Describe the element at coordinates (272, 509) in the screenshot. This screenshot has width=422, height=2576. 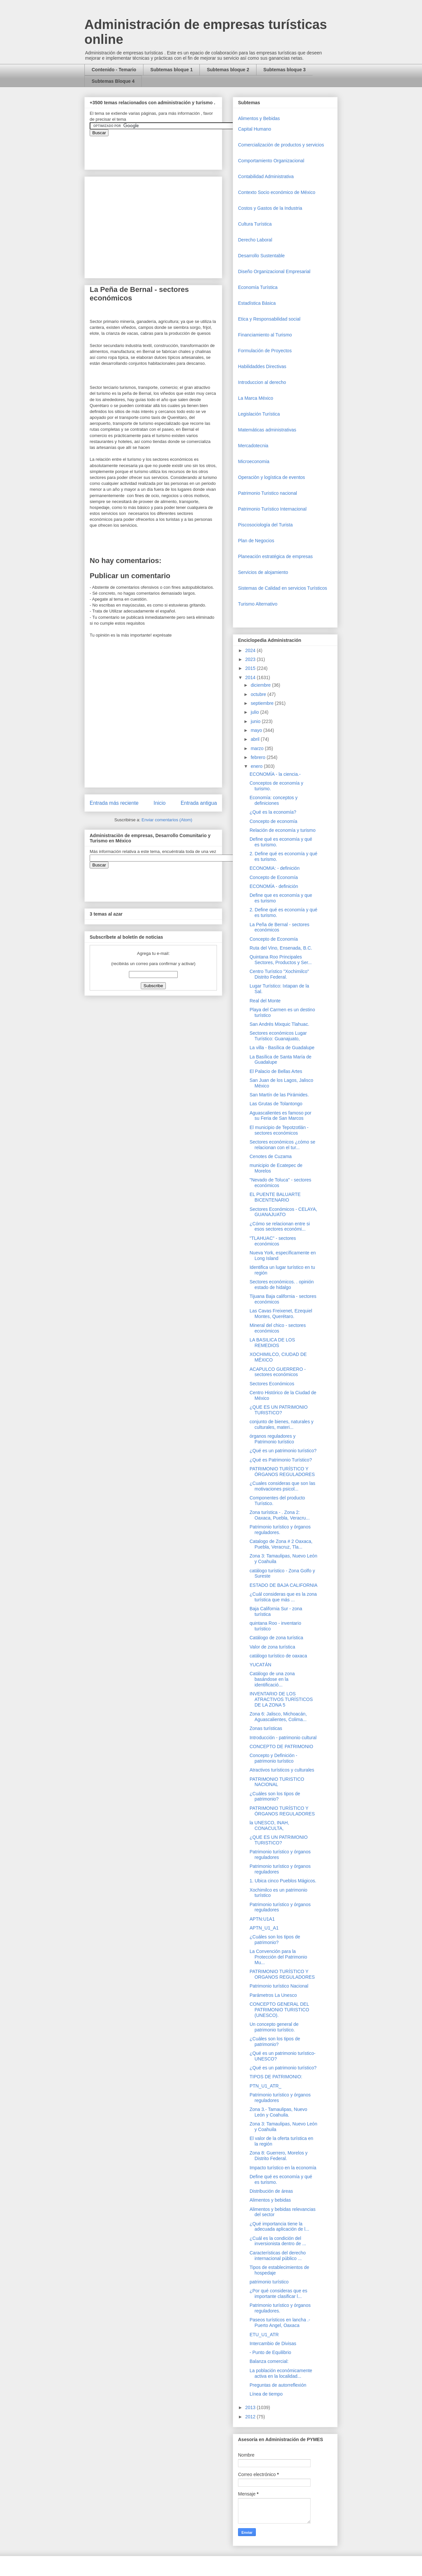
I see `Patrimonio Turístico Internacional` at that location.